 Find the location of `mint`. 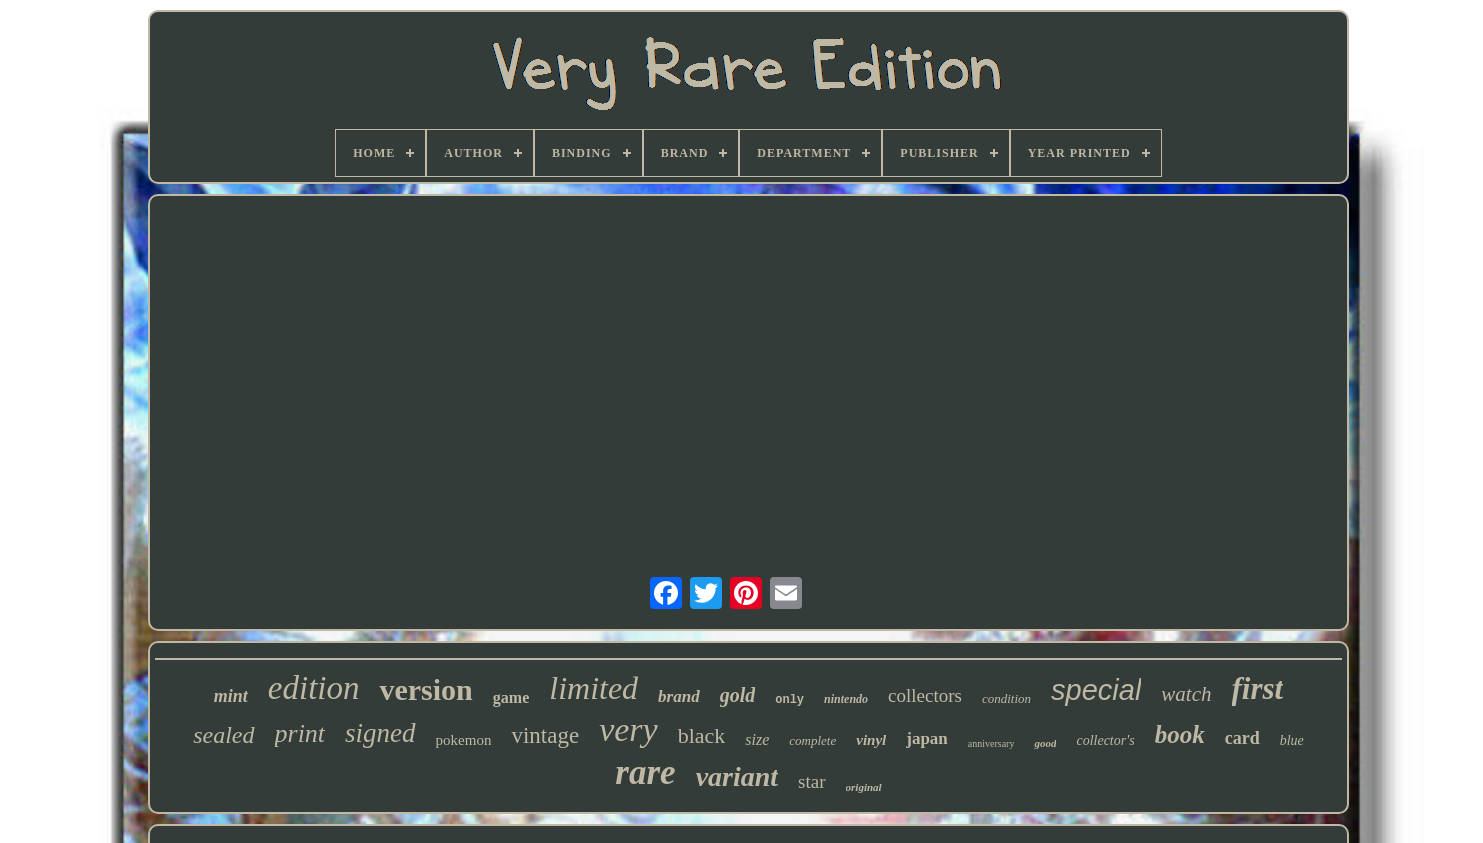

mint is located at coordinates (231, 696).